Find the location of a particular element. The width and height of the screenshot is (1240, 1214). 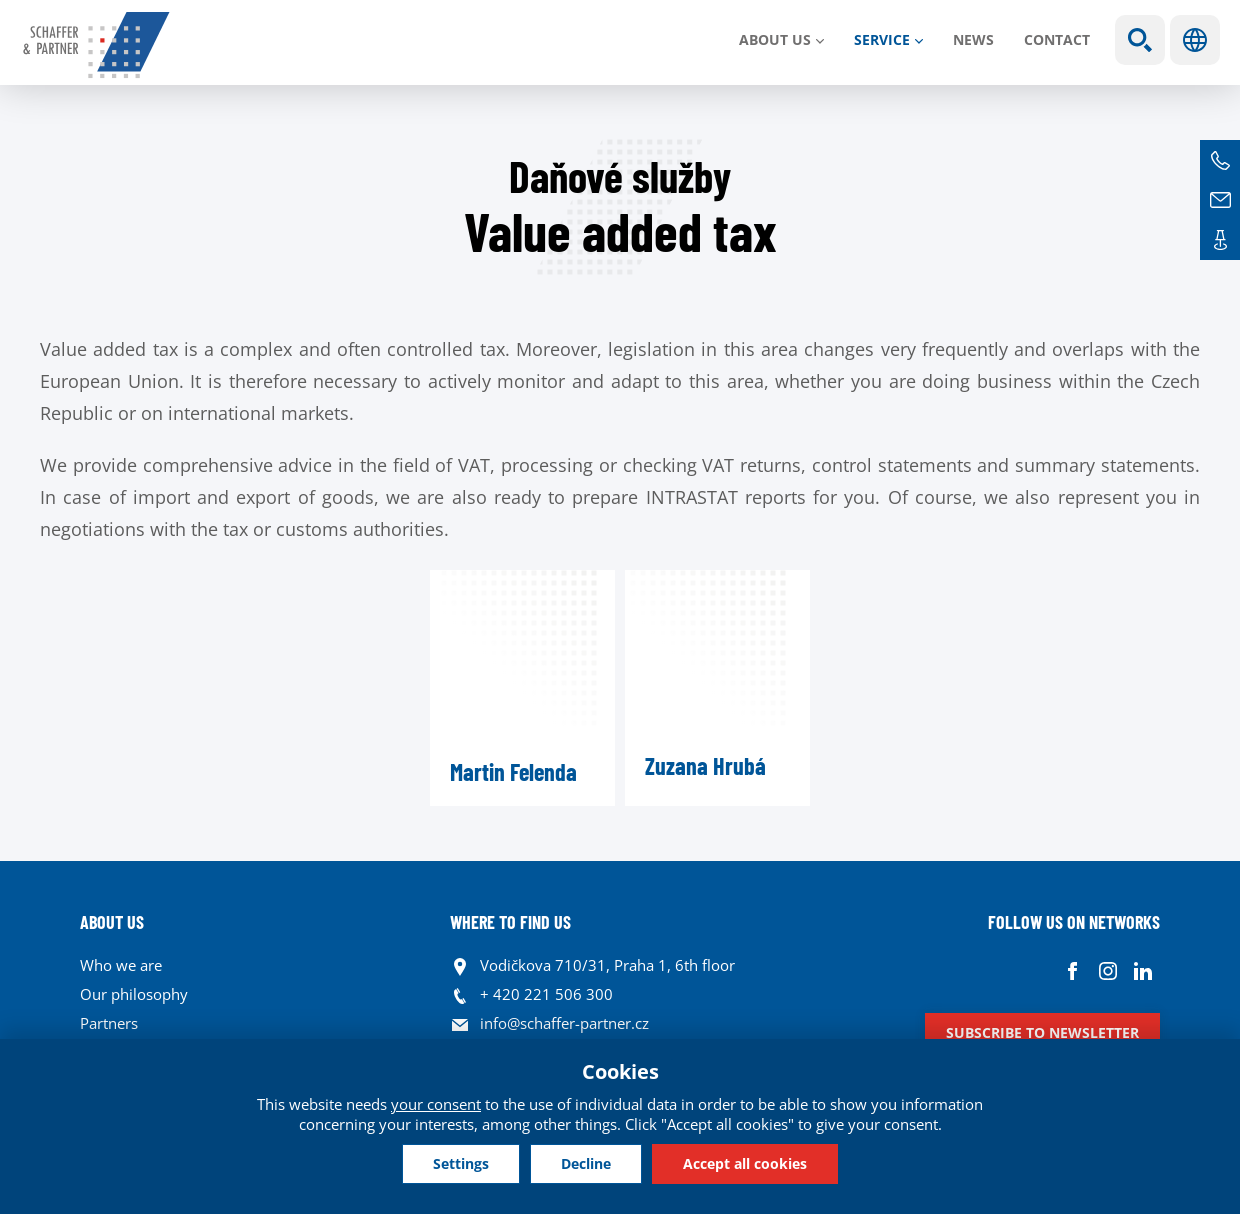

Contact is located at coordinates (1057, 39).